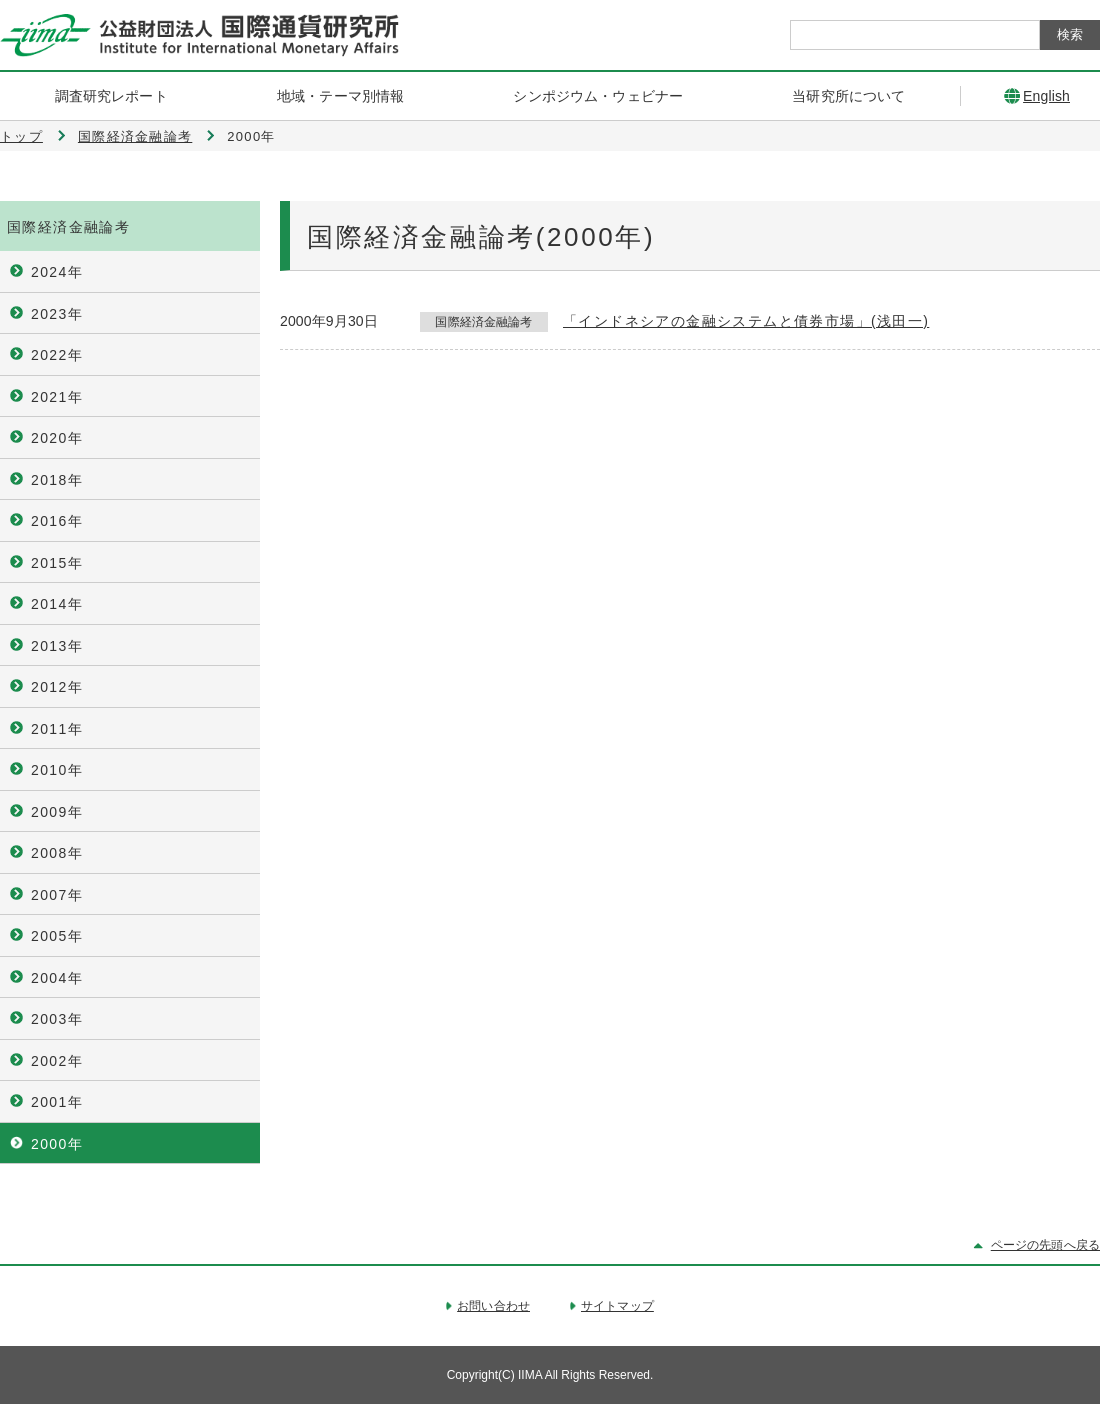  What do you see at coordinates (1045, 1245) in the screenshot?
I see `ページの先頭へ戻る` at bounding box center [1045, 1245].